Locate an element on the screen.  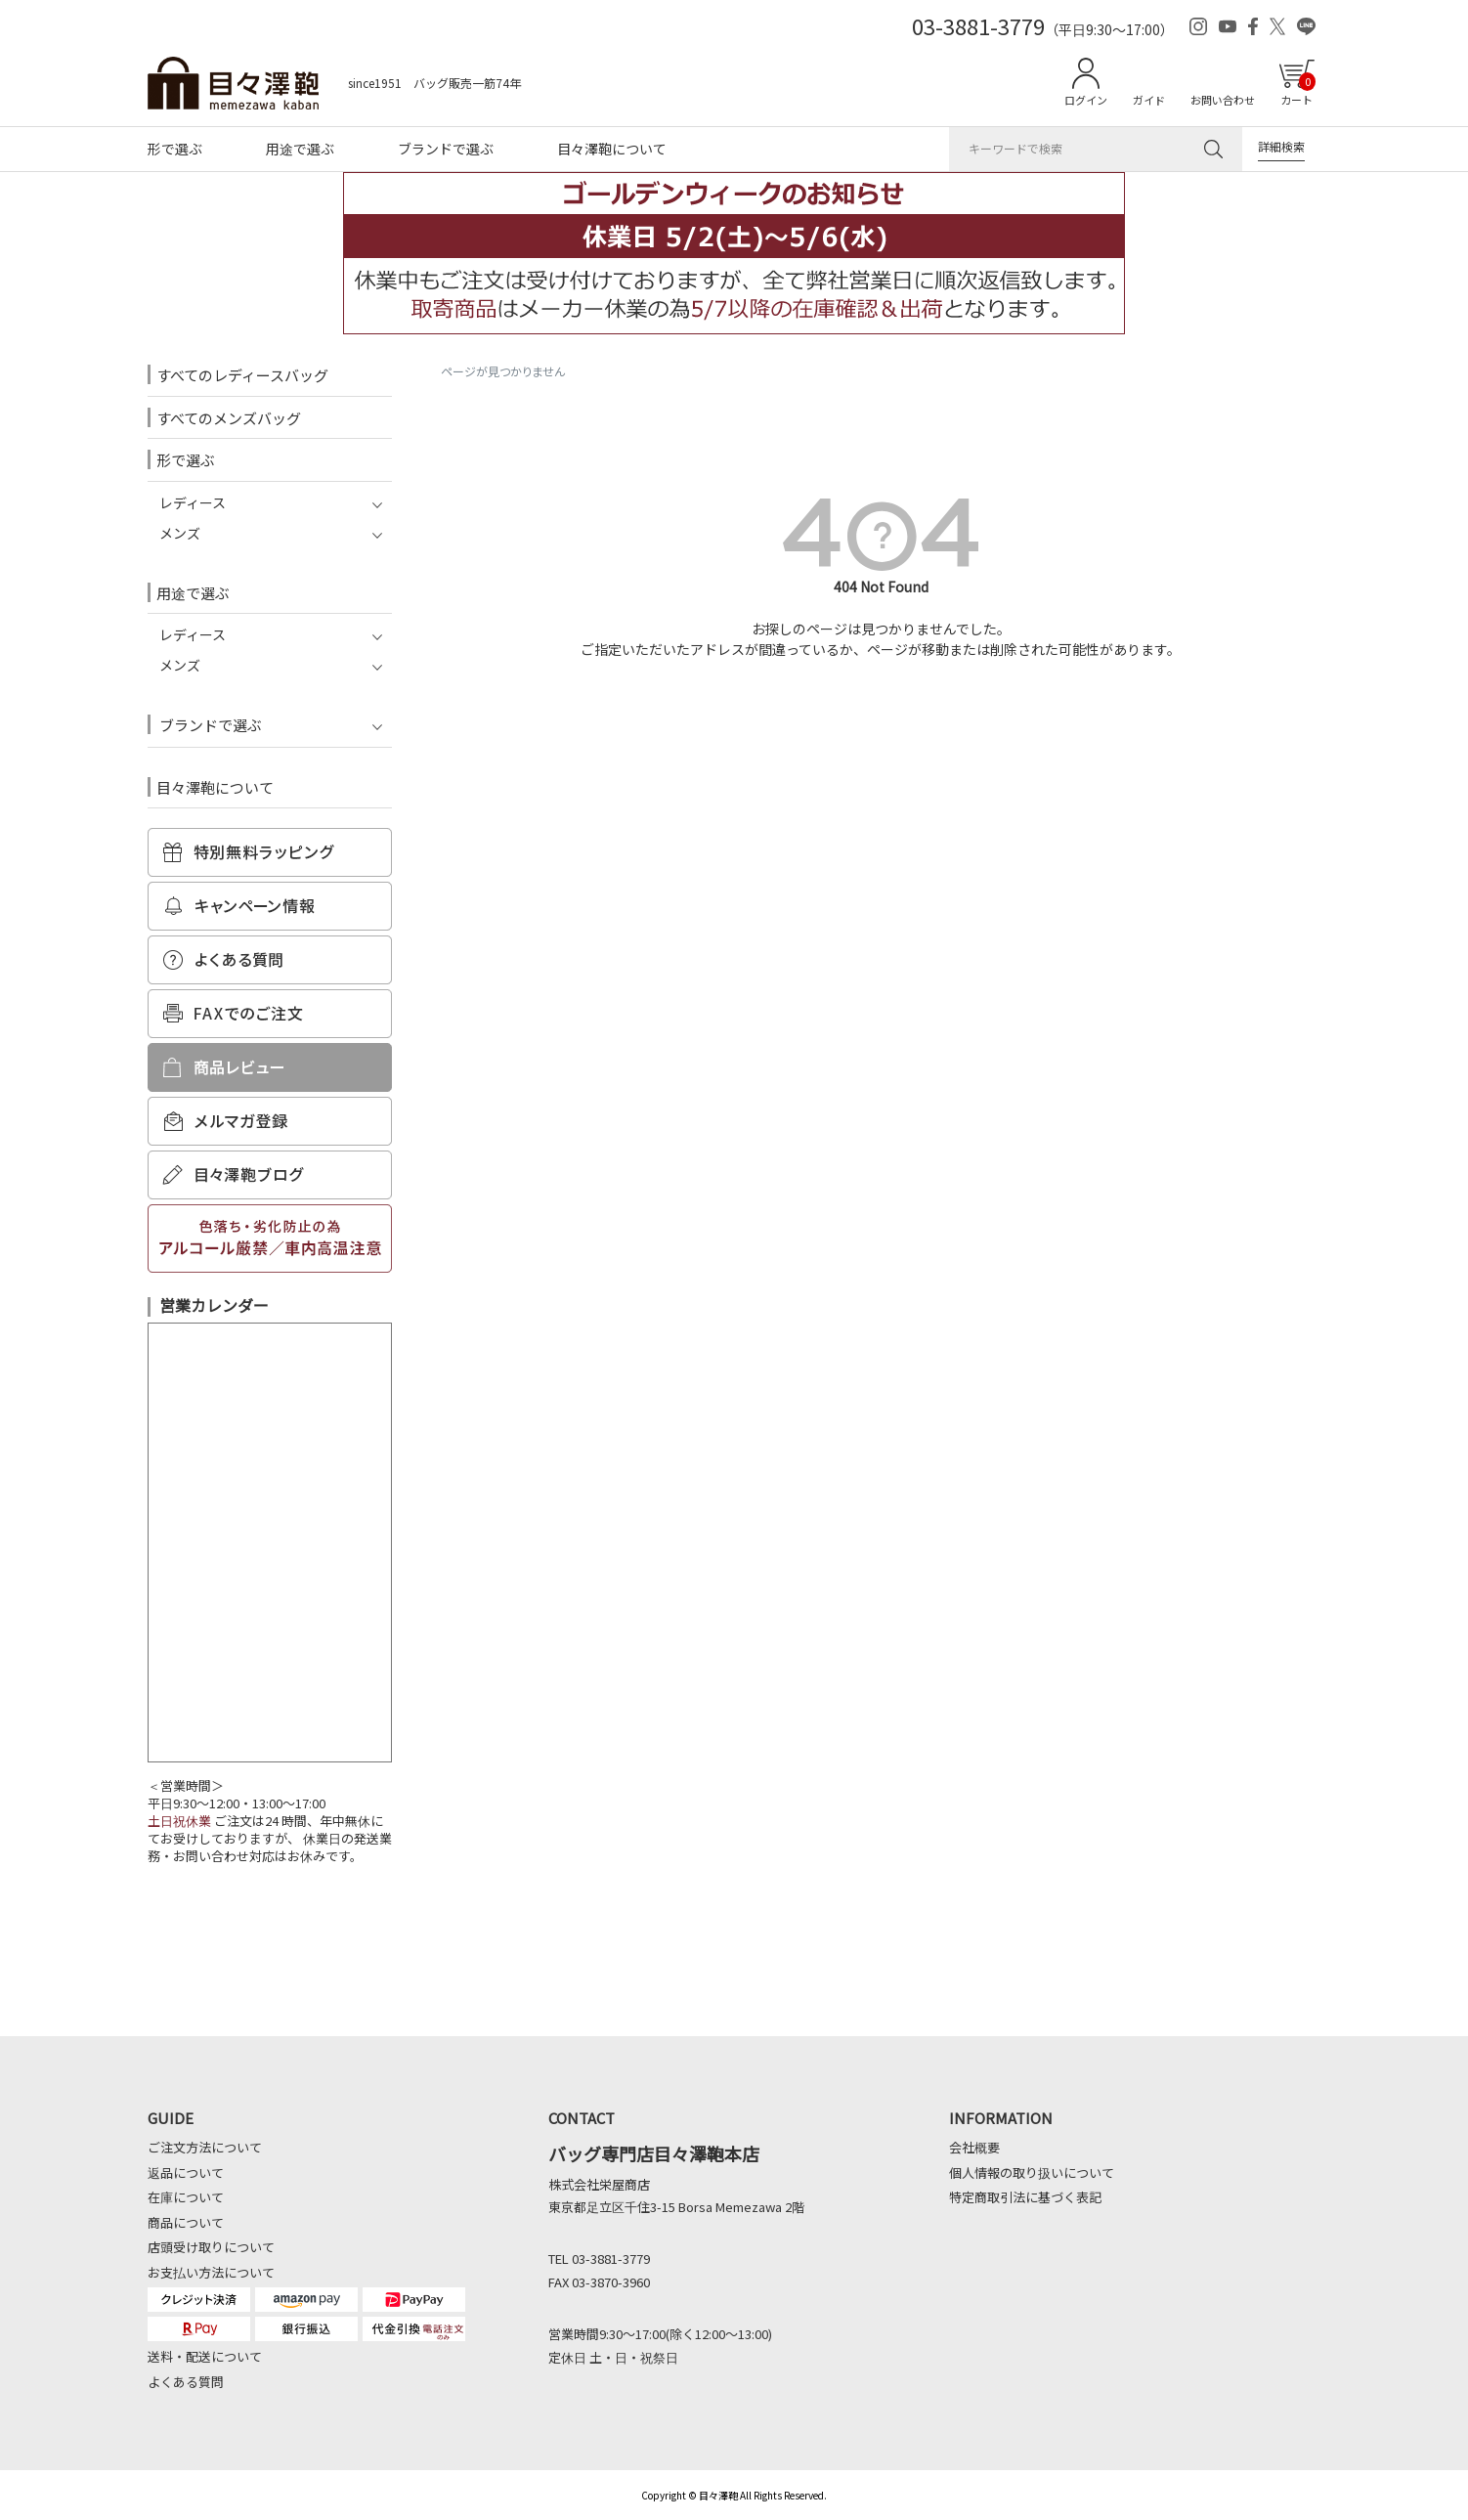
カート is located at coordinates (1298, 90).